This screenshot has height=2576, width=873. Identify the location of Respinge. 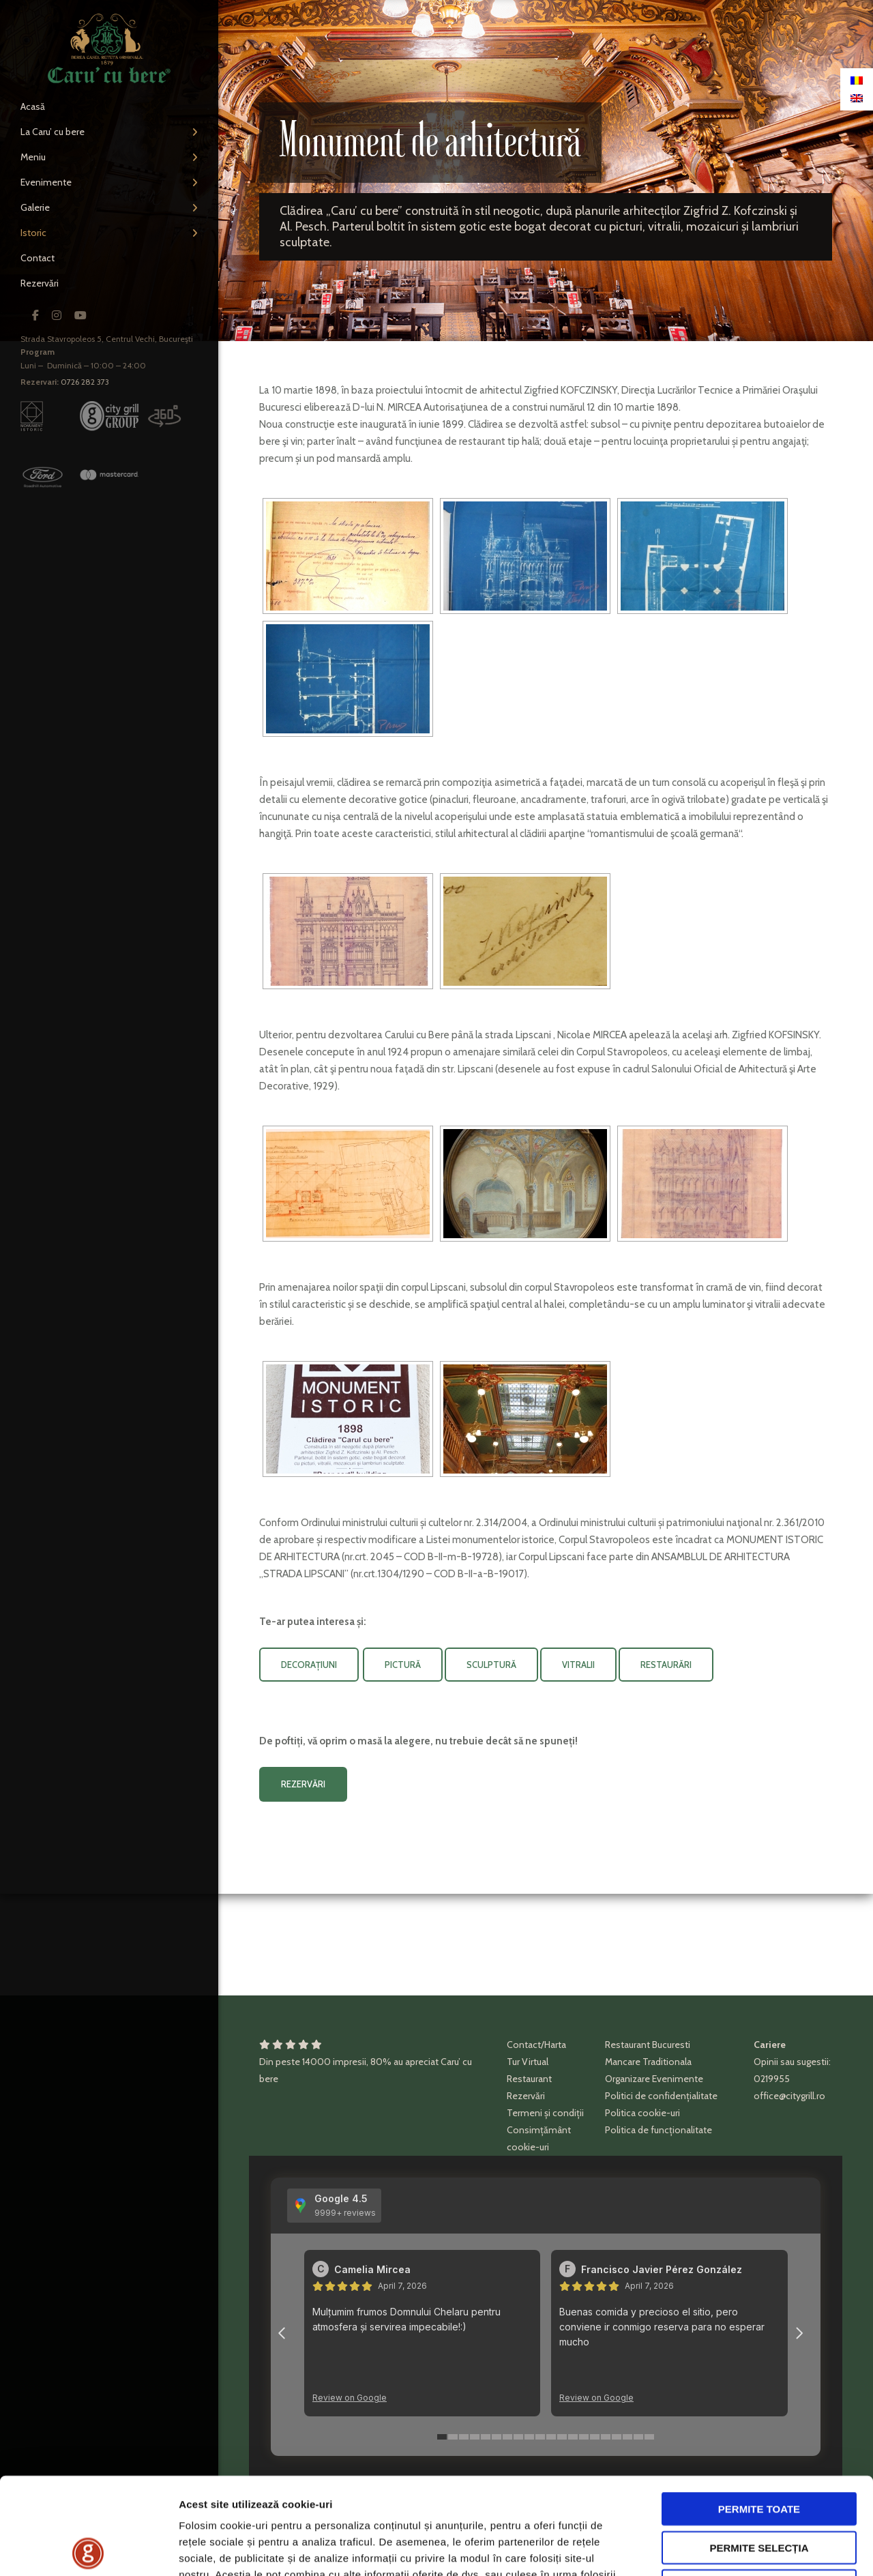
(759, 2489).